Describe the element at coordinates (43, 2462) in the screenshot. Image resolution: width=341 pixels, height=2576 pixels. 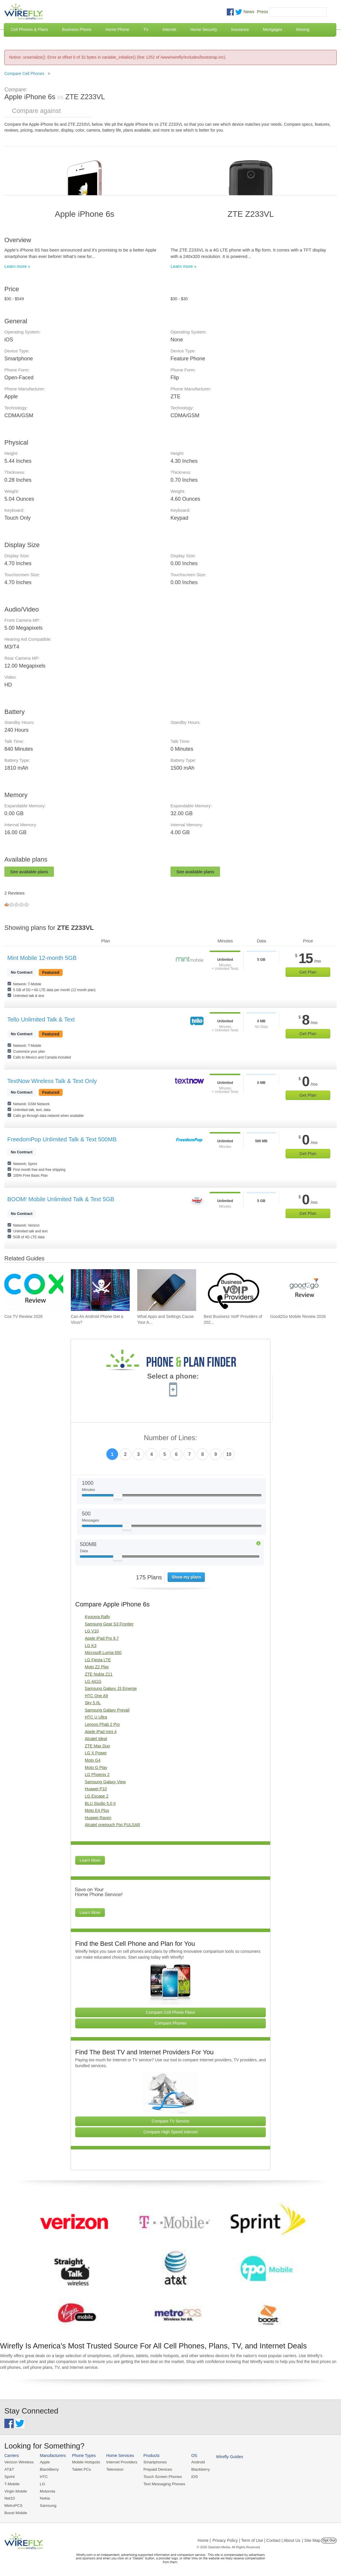
I see `Apple` at that location.